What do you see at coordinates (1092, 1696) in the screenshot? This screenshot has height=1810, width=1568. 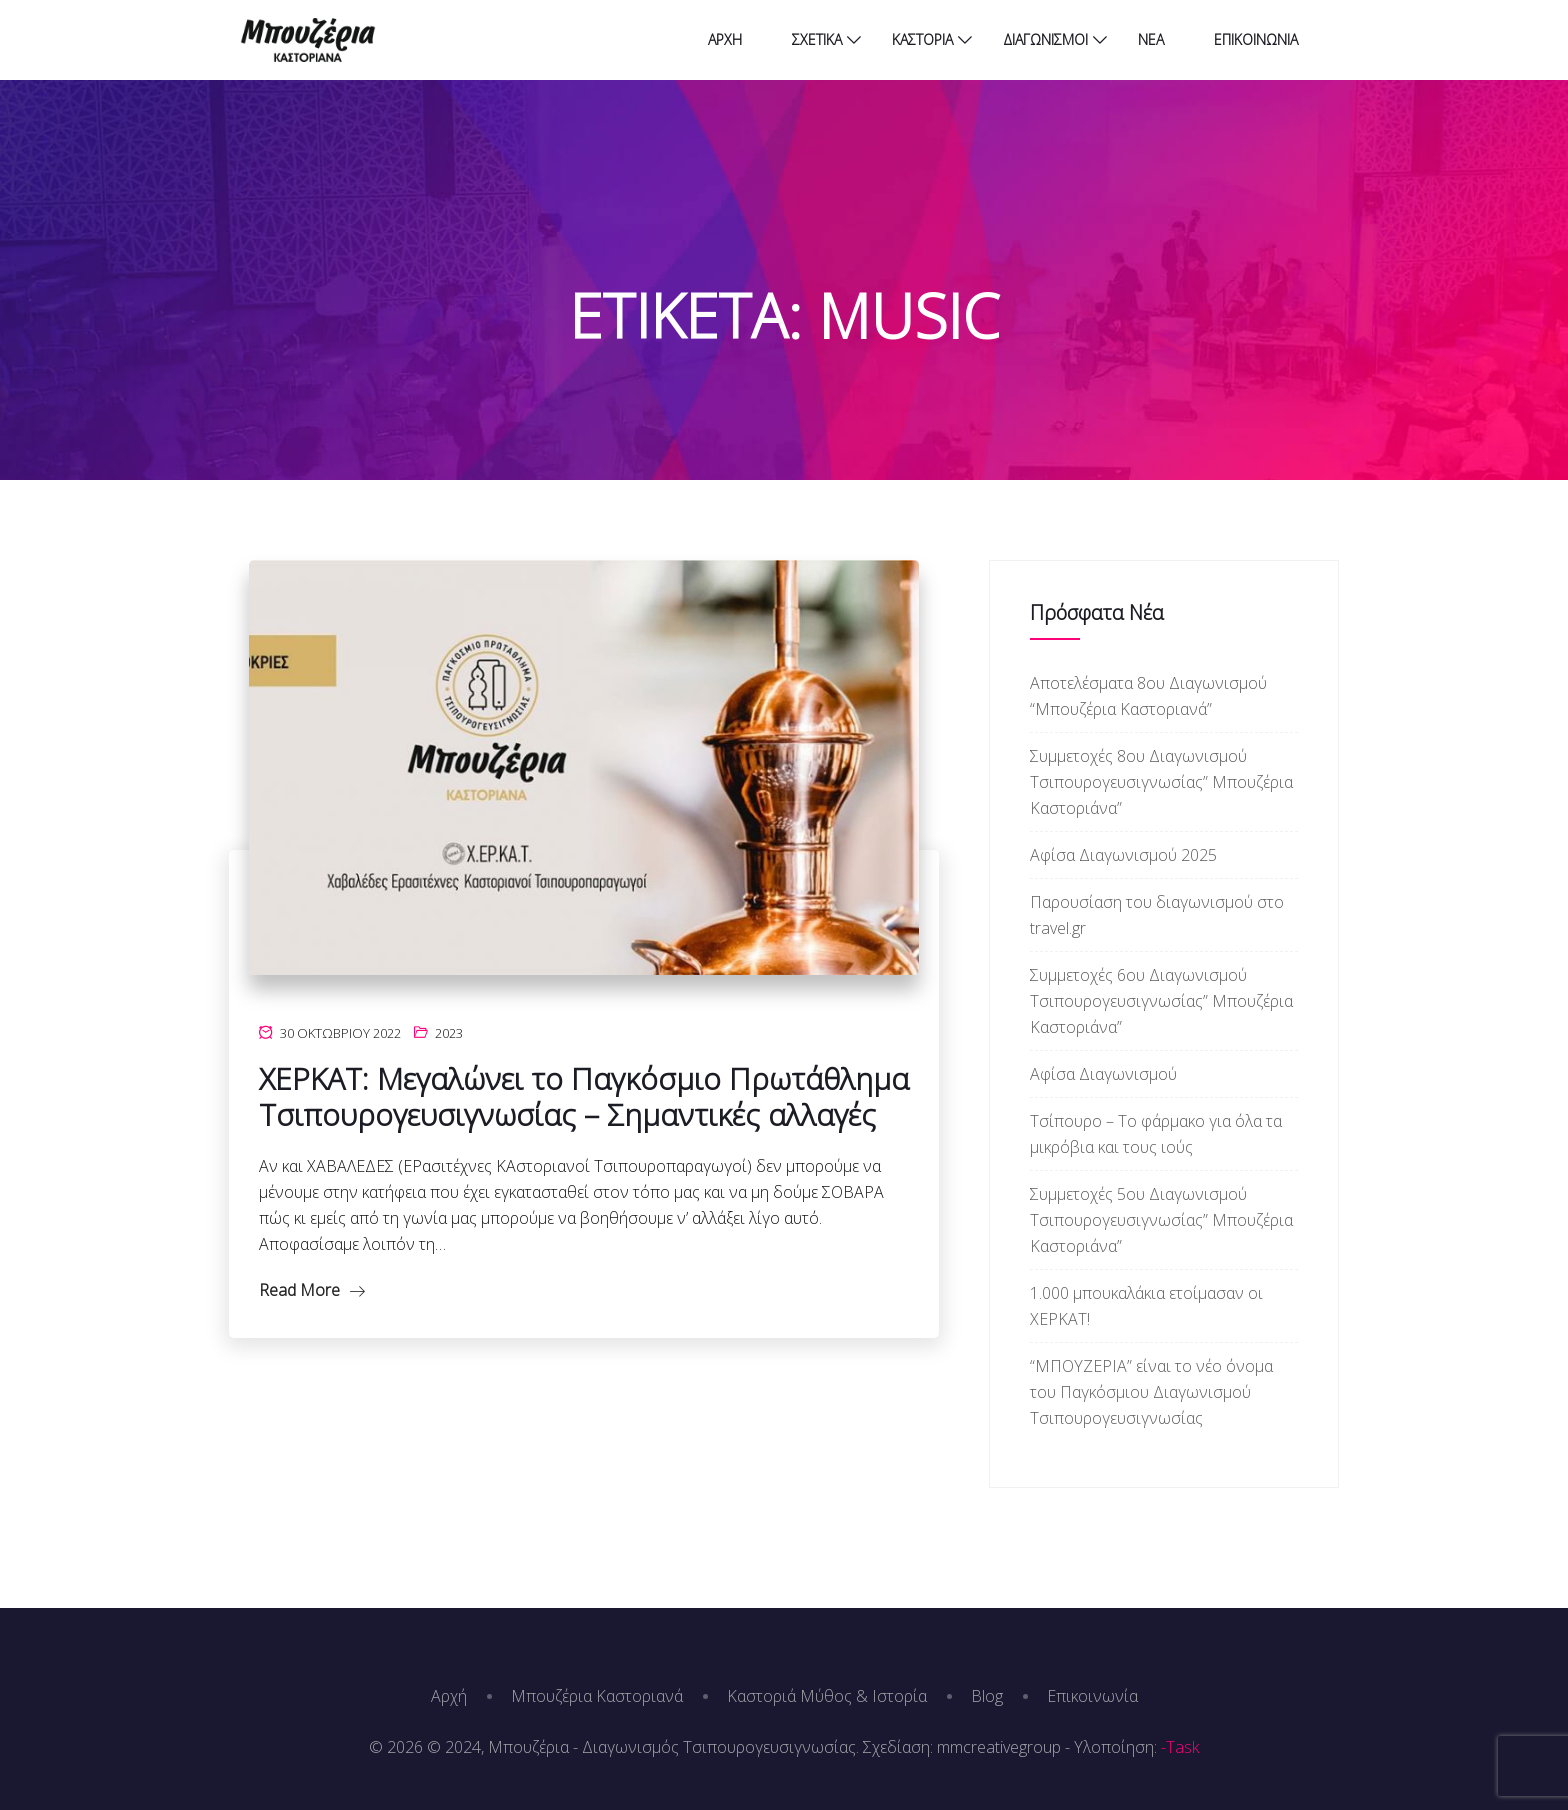 I see `Επικοινωνία` at bounding box center [1092, 1696].